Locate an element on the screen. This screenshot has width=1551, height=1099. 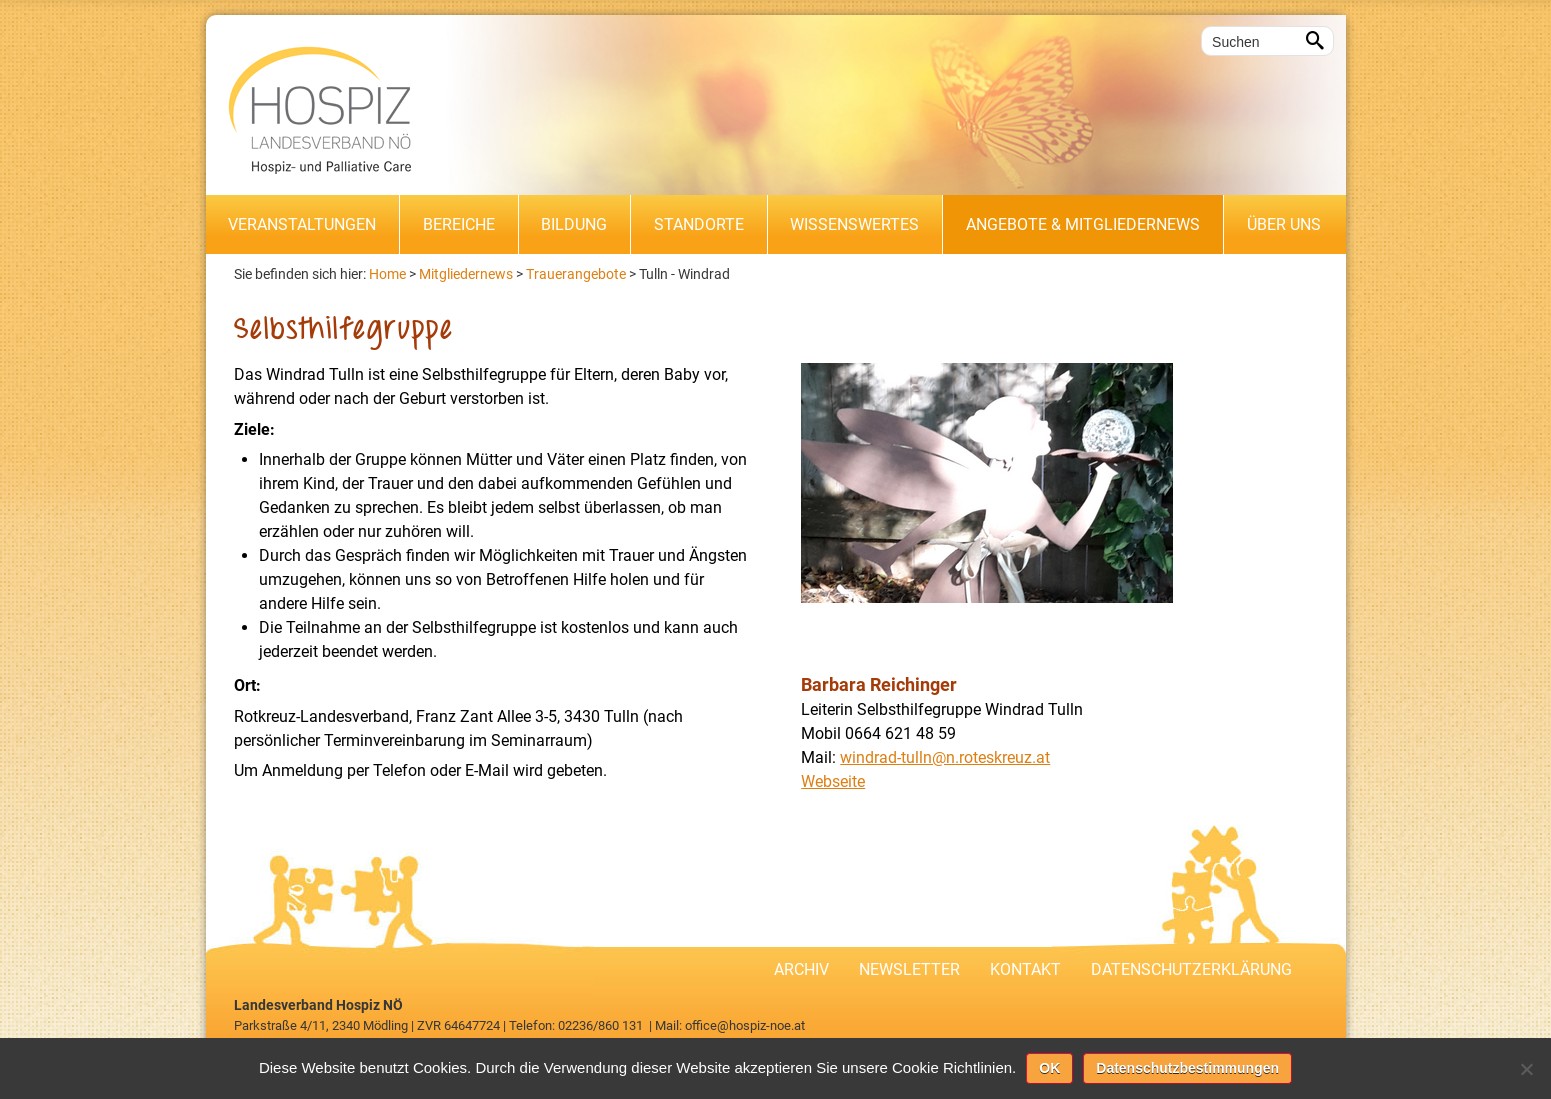
Archiv is located at coordinates (801, 969).